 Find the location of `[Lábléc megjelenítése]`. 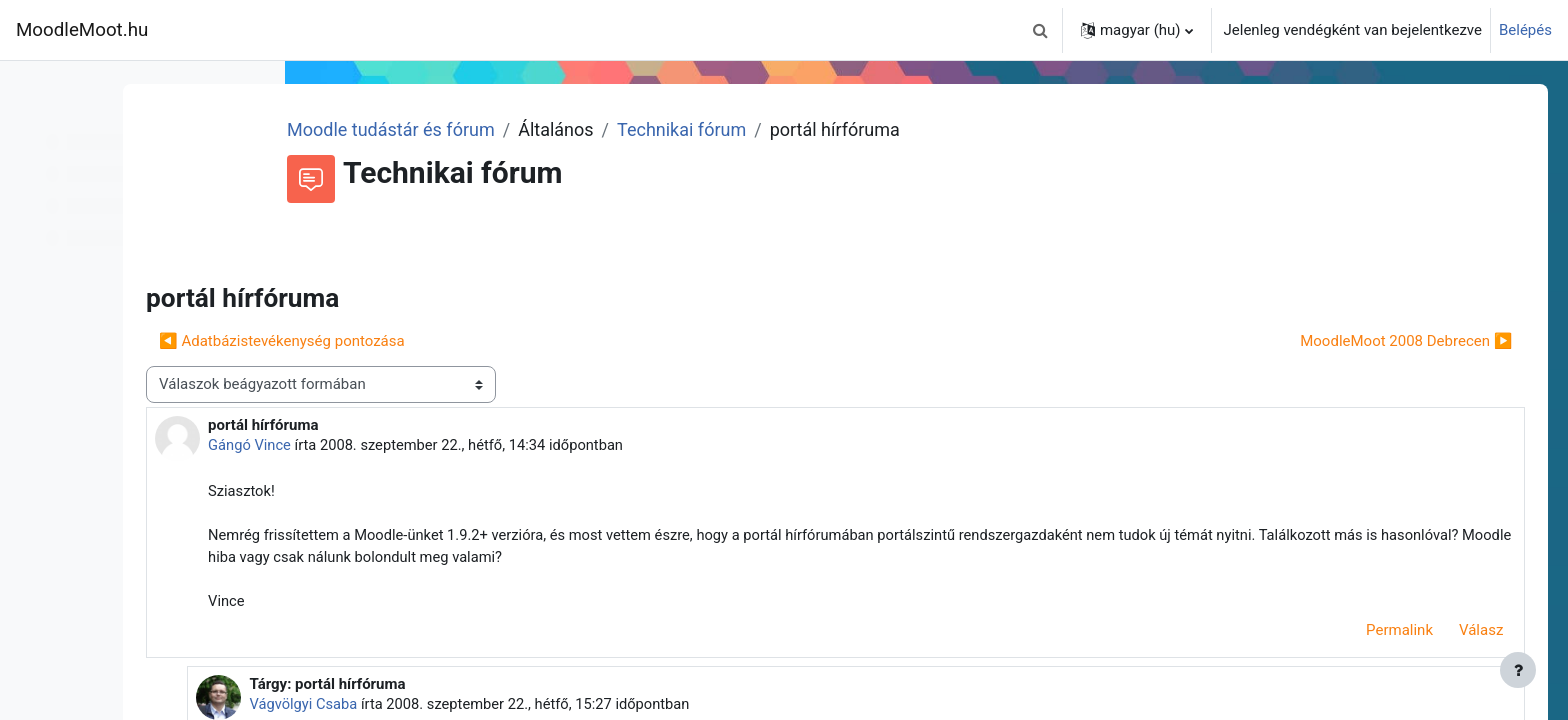

[Lábléc megjelenítése] is located at coordinates (1518, 670).